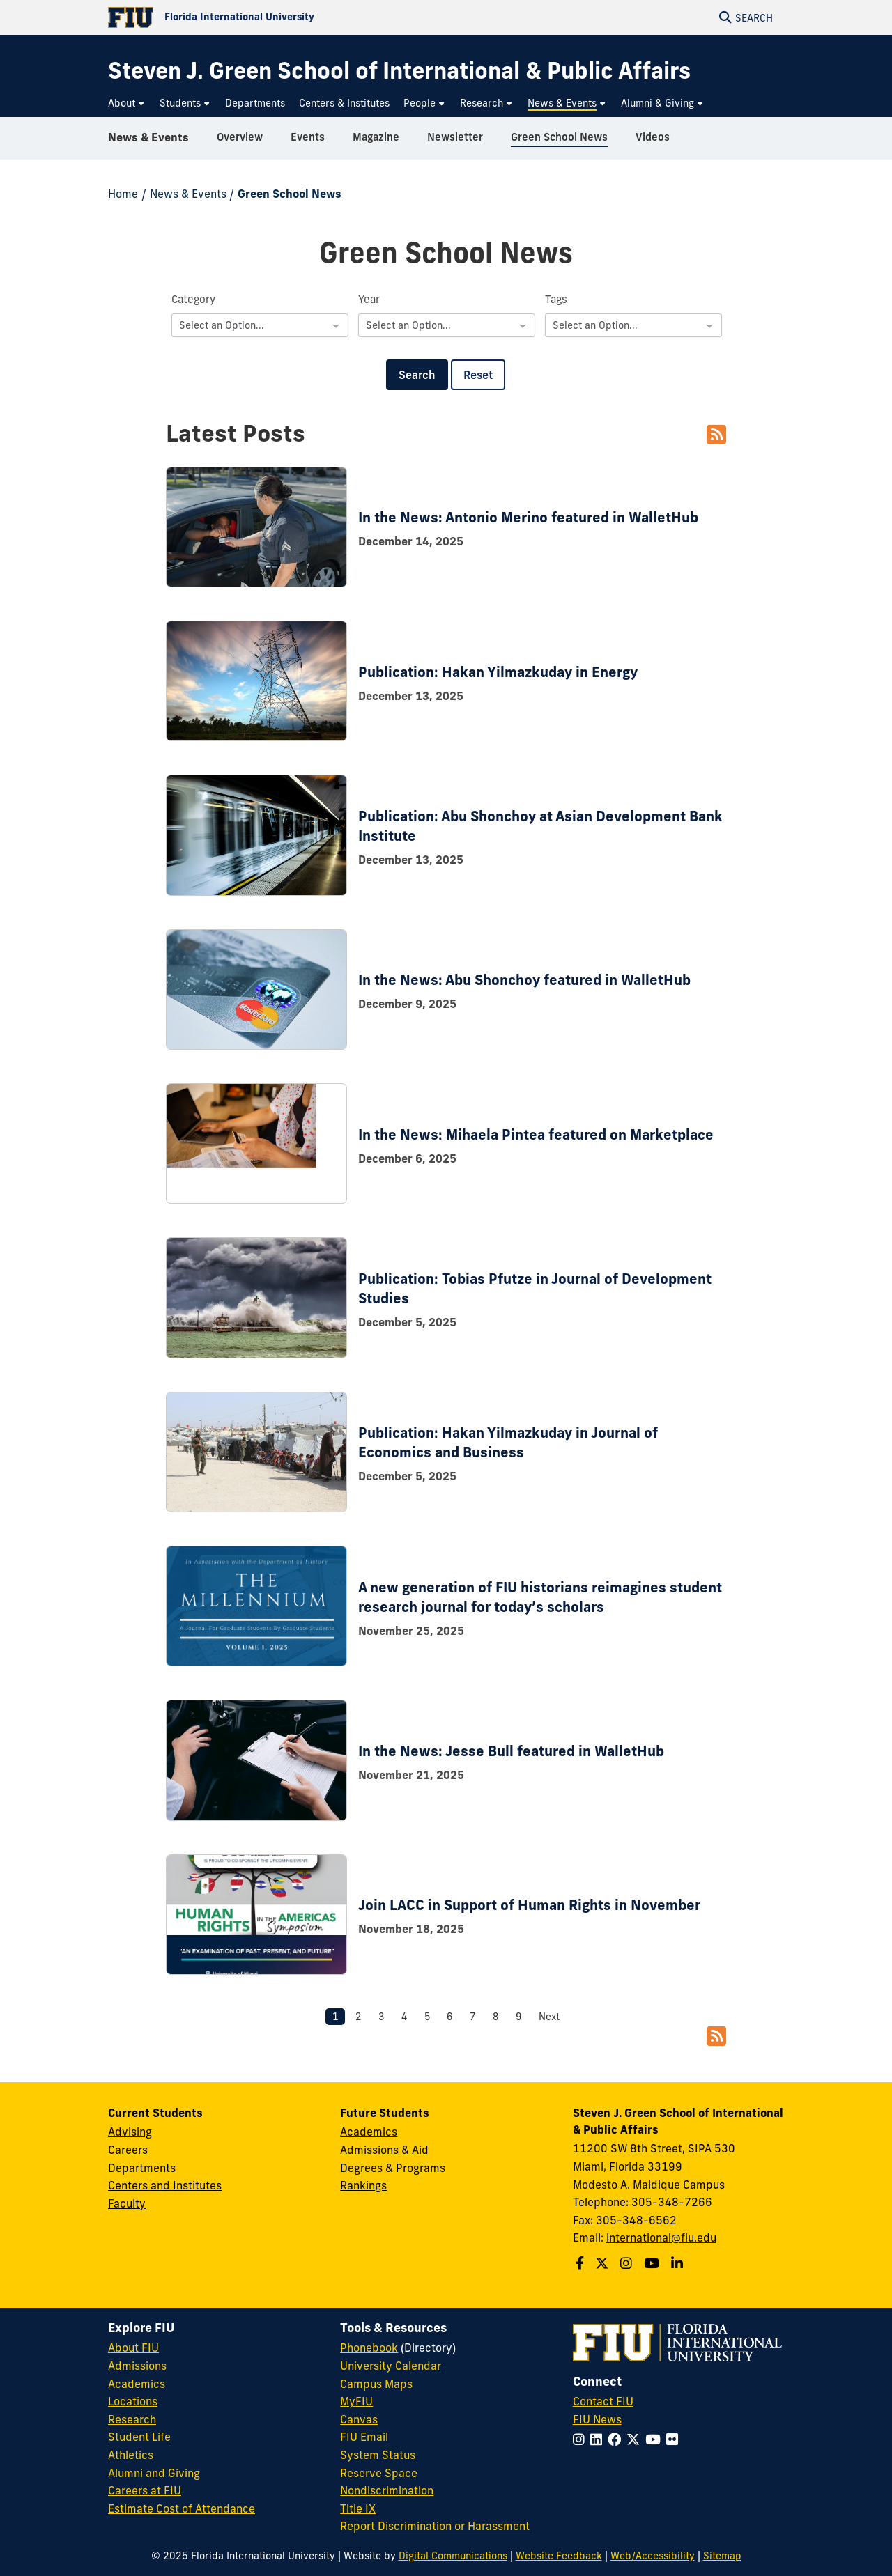 The image size is (892, 2576). What do you see at coordinates (528, 517) in the screenshot?
I see `In the News: Antonio Merino featured in WalletHub` at bounding box center [528, 517].